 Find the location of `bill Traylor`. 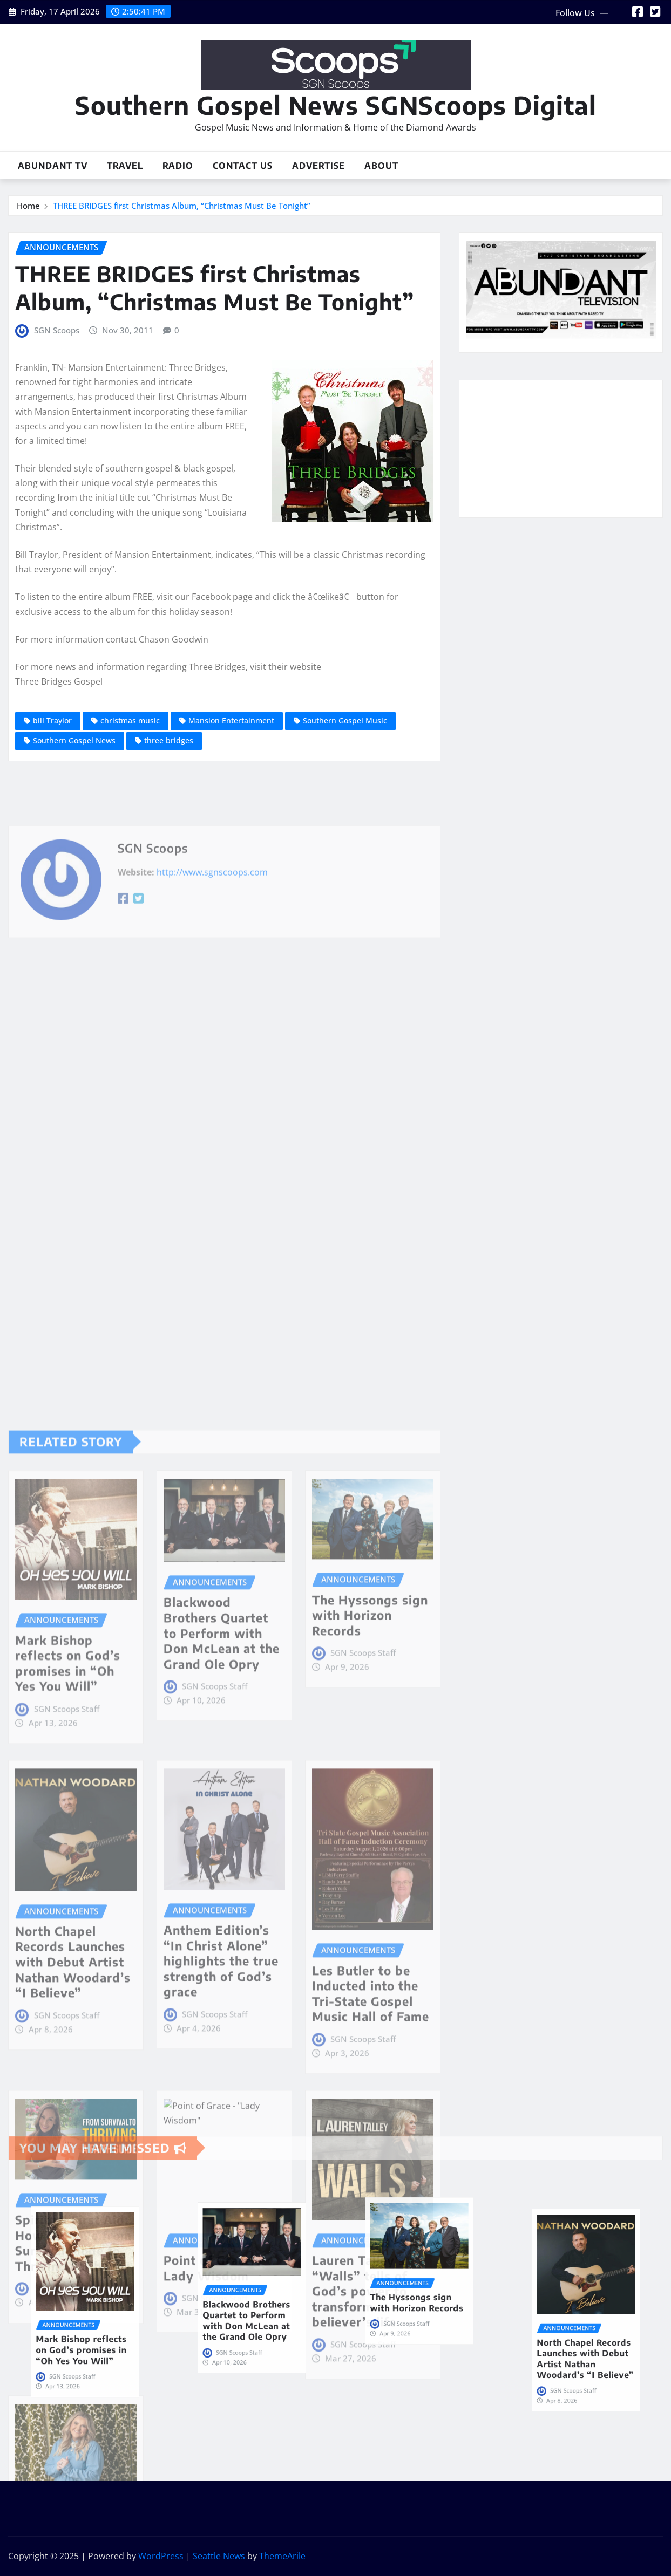

bill Traylor is located at coordinates (52, 720).